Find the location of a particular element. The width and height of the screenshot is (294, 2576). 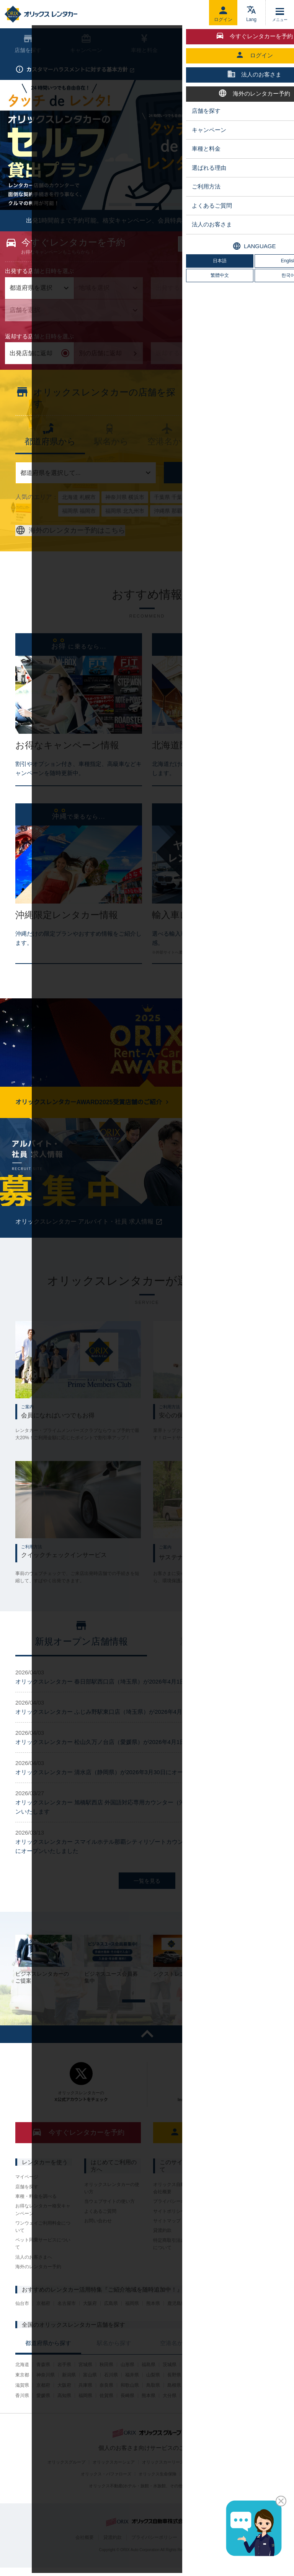

貸渡約款 is located at coordinates (162, 2251).